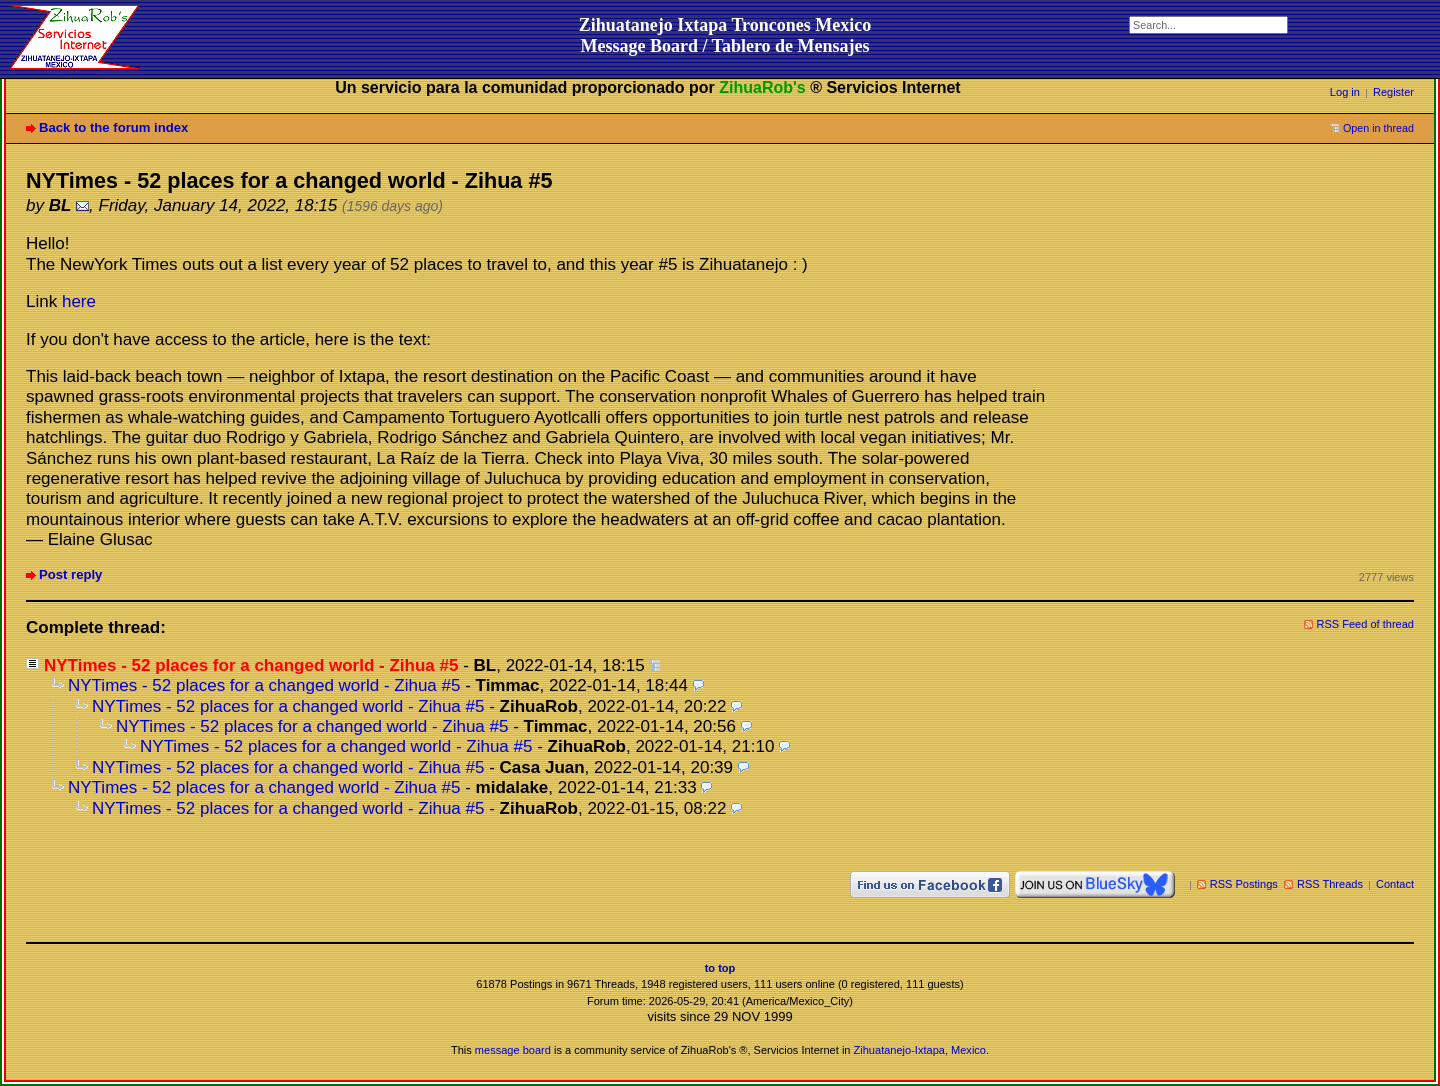 This screenshot has height=1086, width=1440. What do you see at coordinates (1244, 884) in the screenshot?
I see `RSS Postings` at bounding box center [1244, 884].